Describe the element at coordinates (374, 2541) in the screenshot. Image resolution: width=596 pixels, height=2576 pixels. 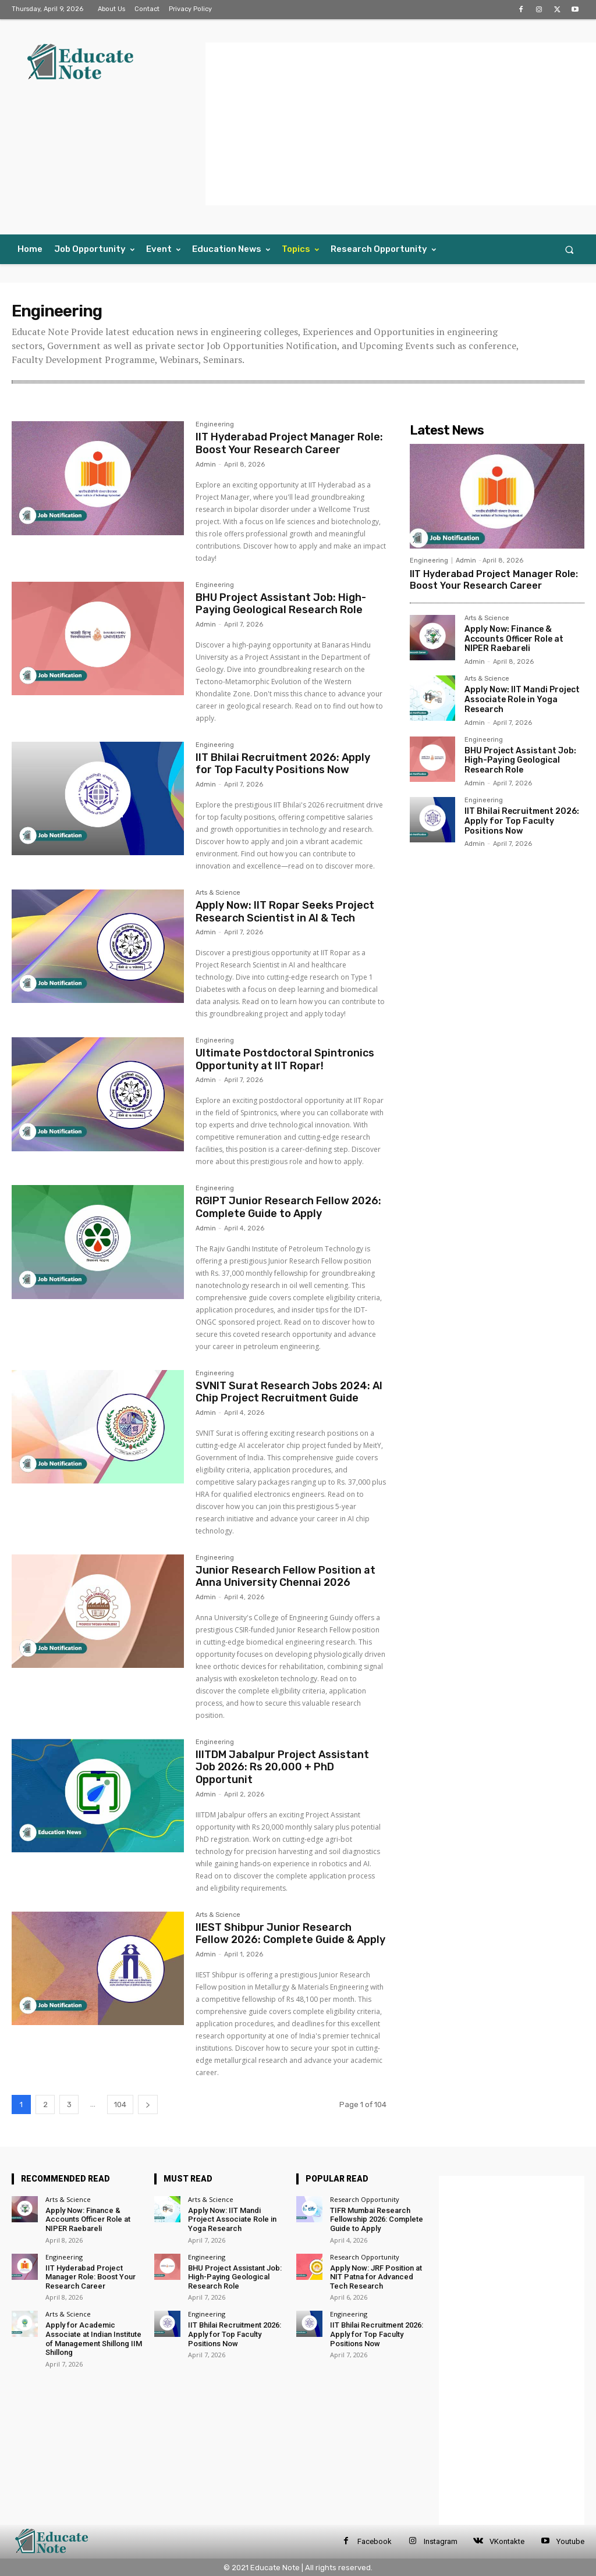
I see `Facebook` at that location.